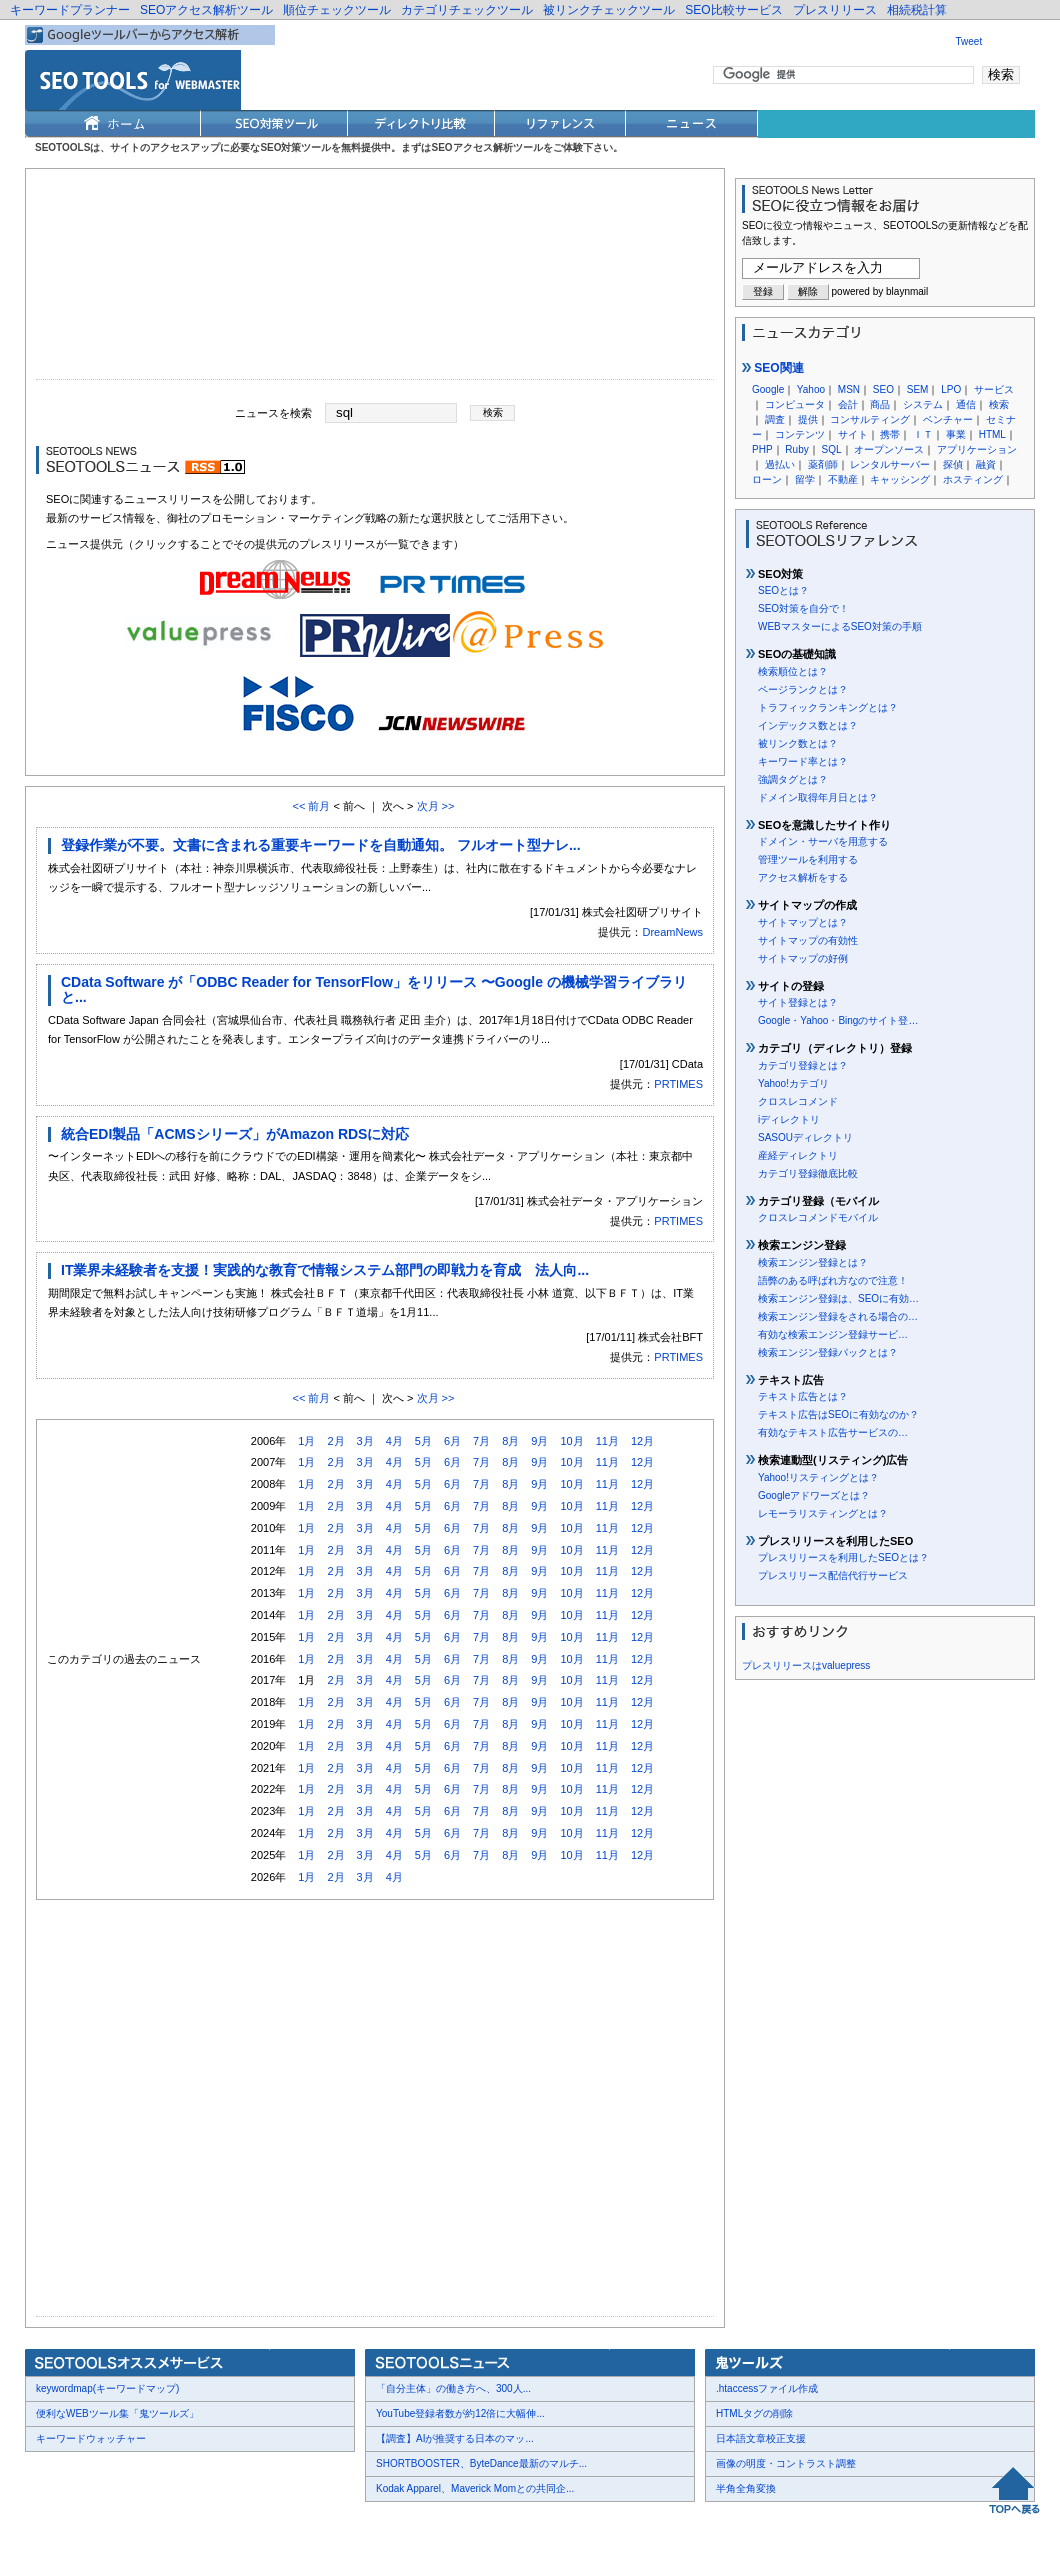  I want to click on 事業, so click(956, 434).